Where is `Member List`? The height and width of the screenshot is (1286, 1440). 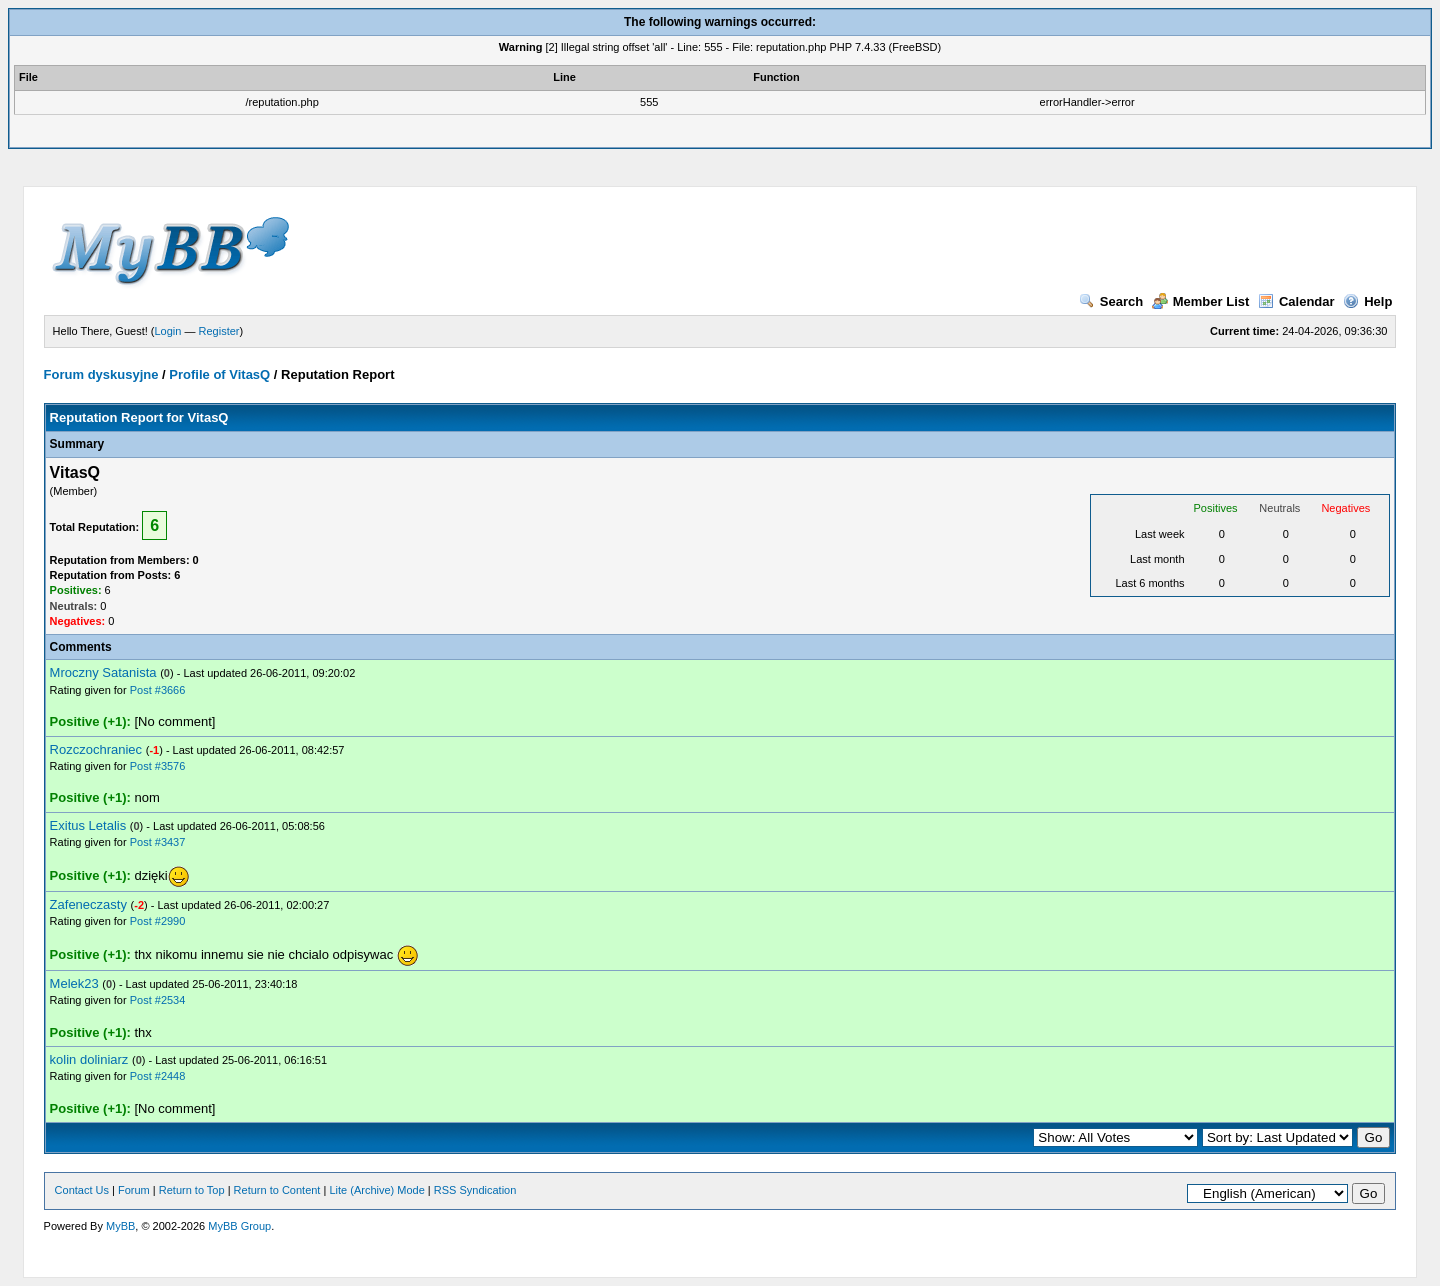
Member List is located at coordinates (1201, 301).